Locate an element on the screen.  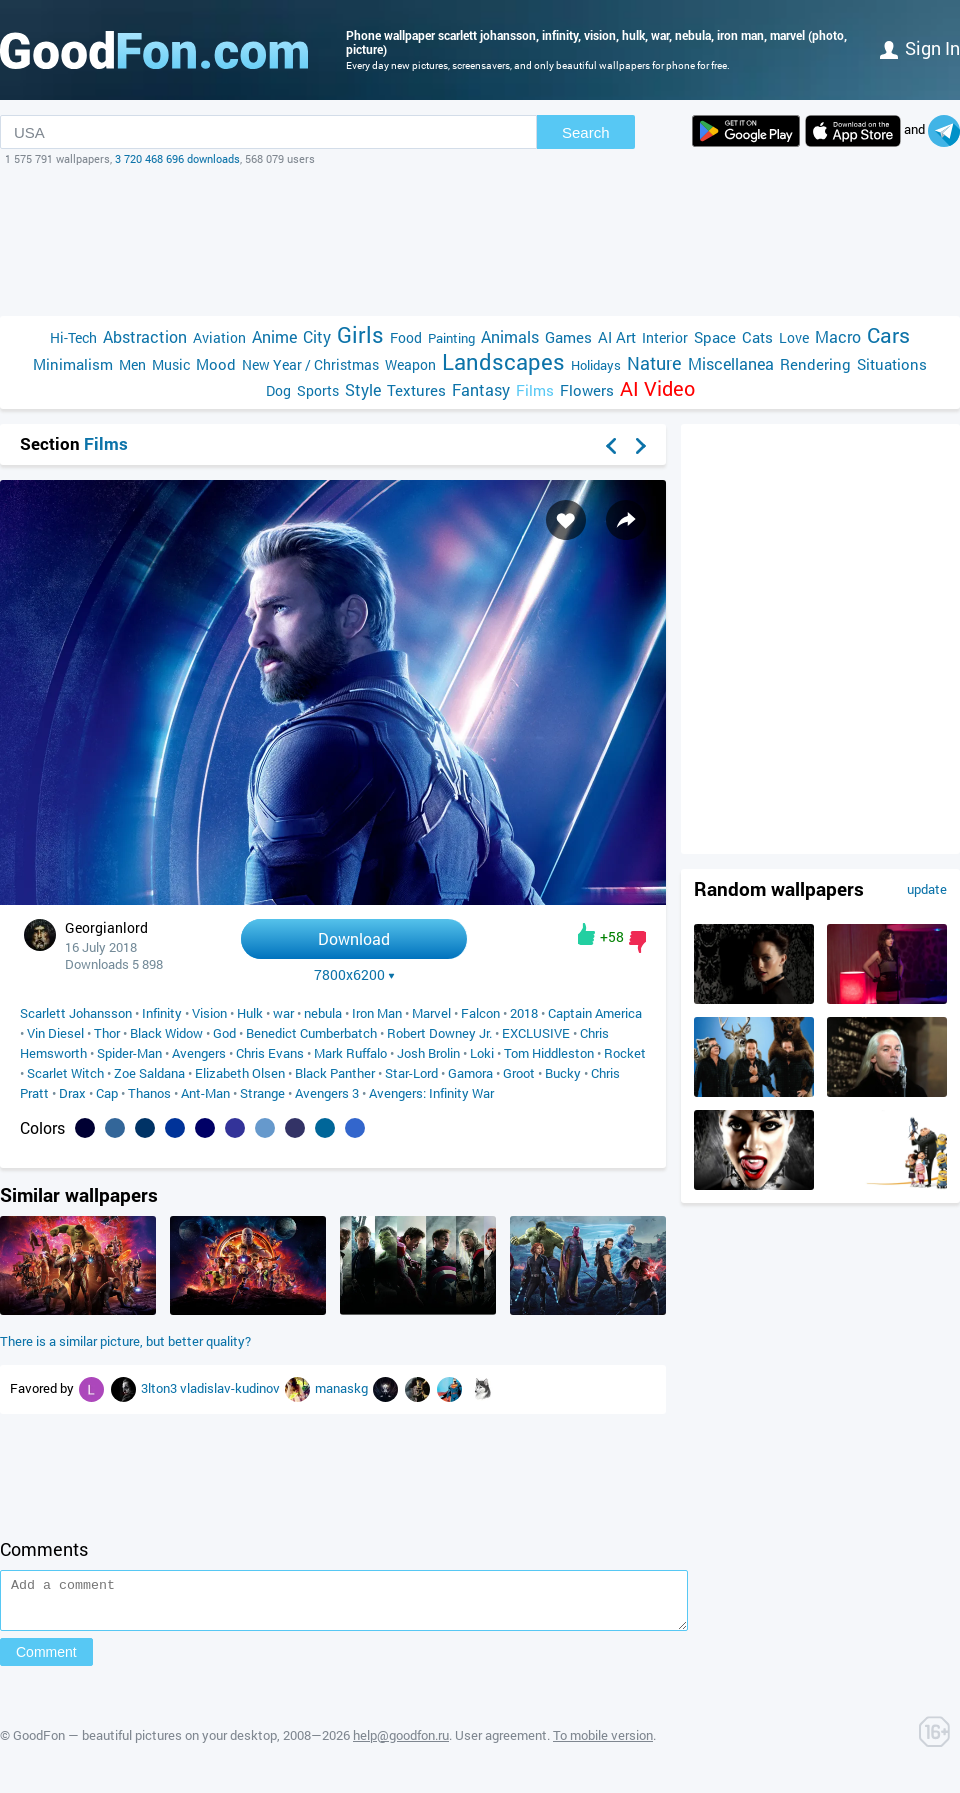
City is located at coordinates (317, 336).